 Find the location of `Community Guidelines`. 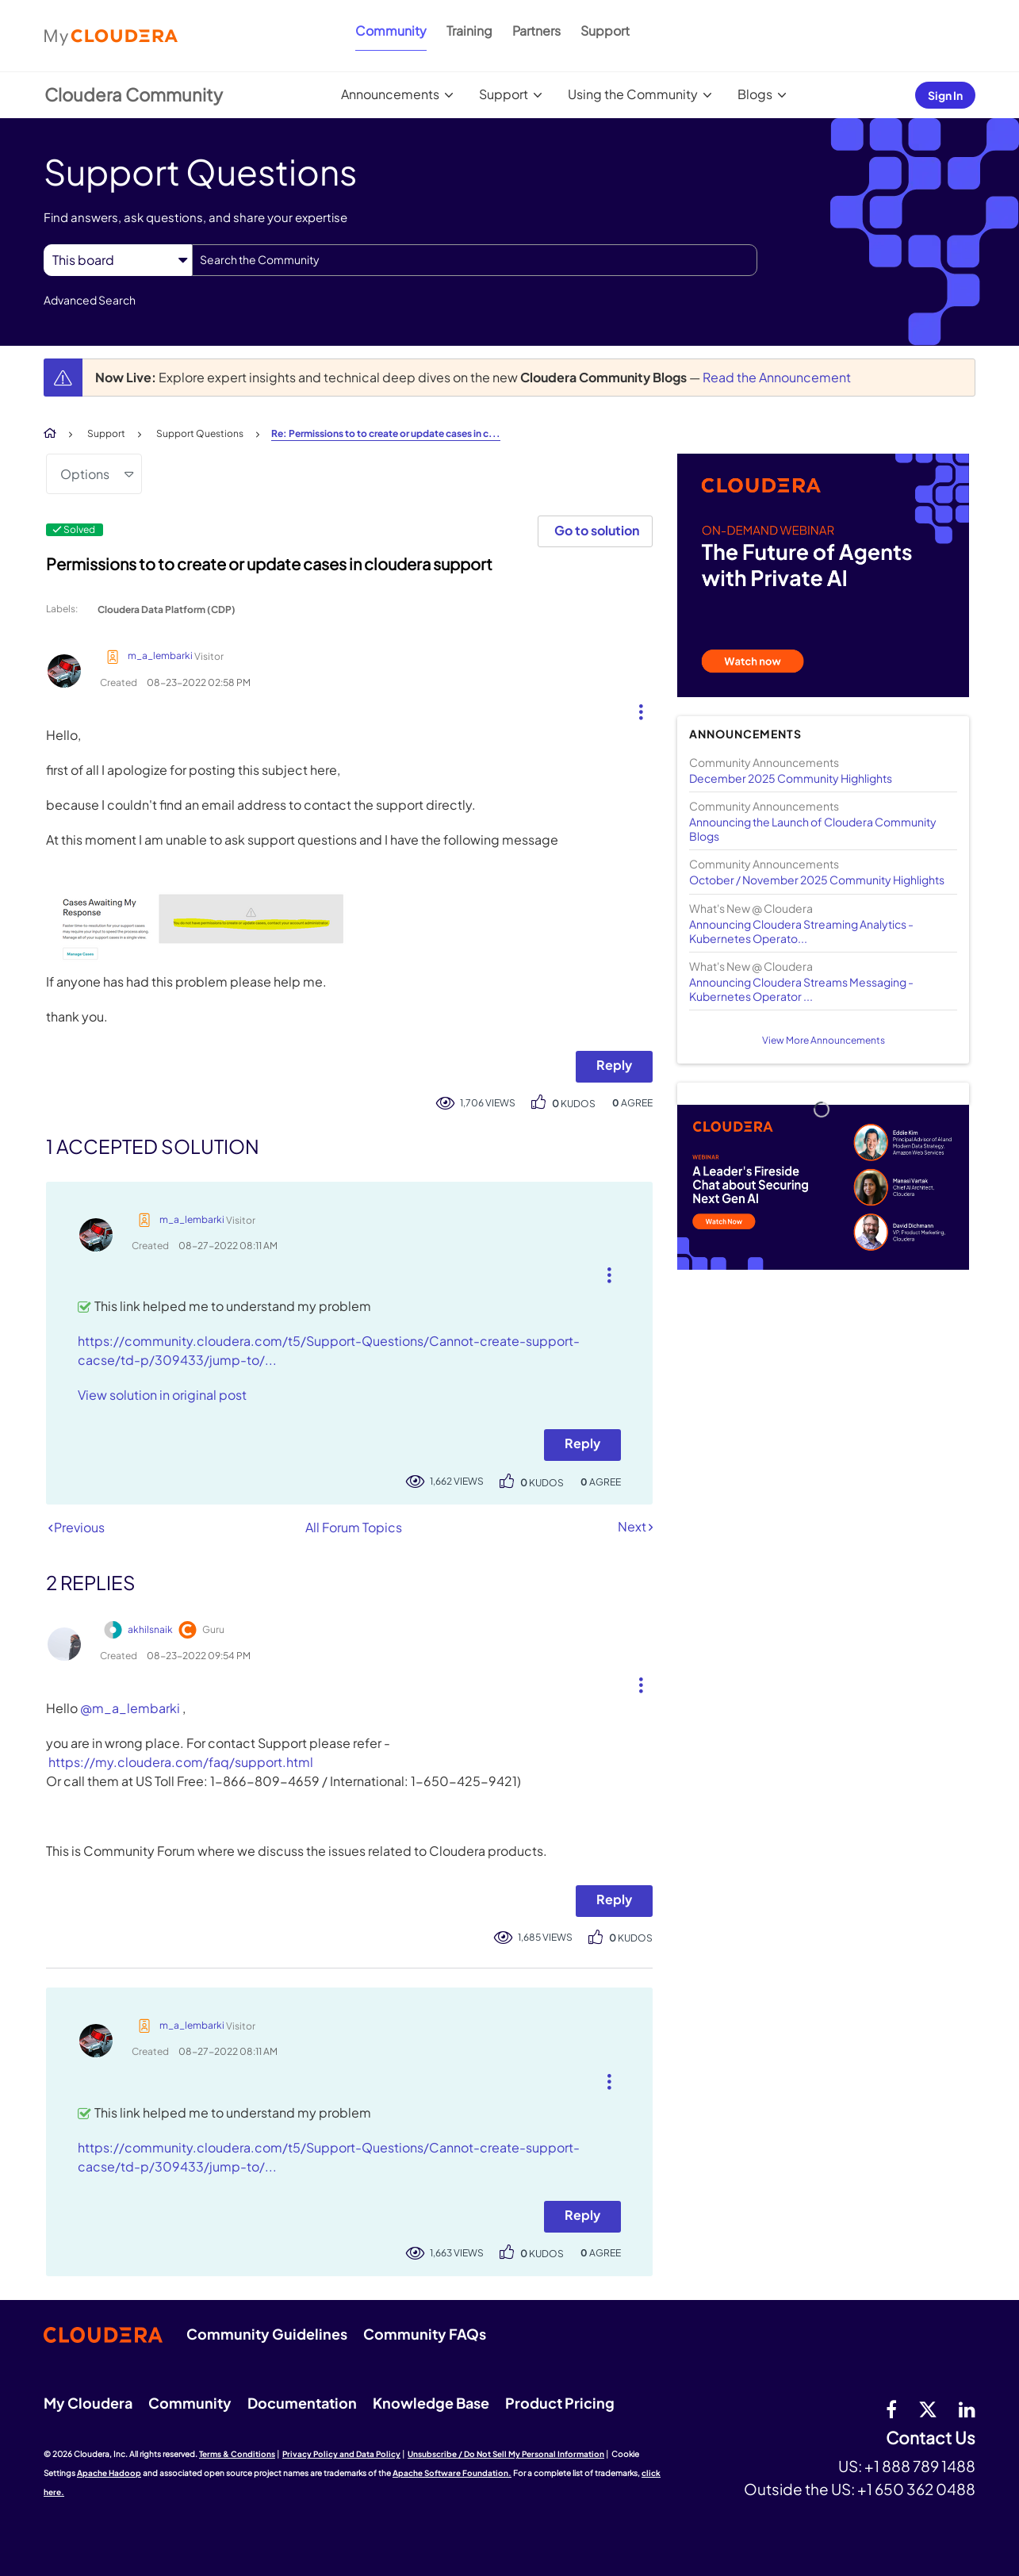

Community Guidelines is located at coordinates (266, 2334).